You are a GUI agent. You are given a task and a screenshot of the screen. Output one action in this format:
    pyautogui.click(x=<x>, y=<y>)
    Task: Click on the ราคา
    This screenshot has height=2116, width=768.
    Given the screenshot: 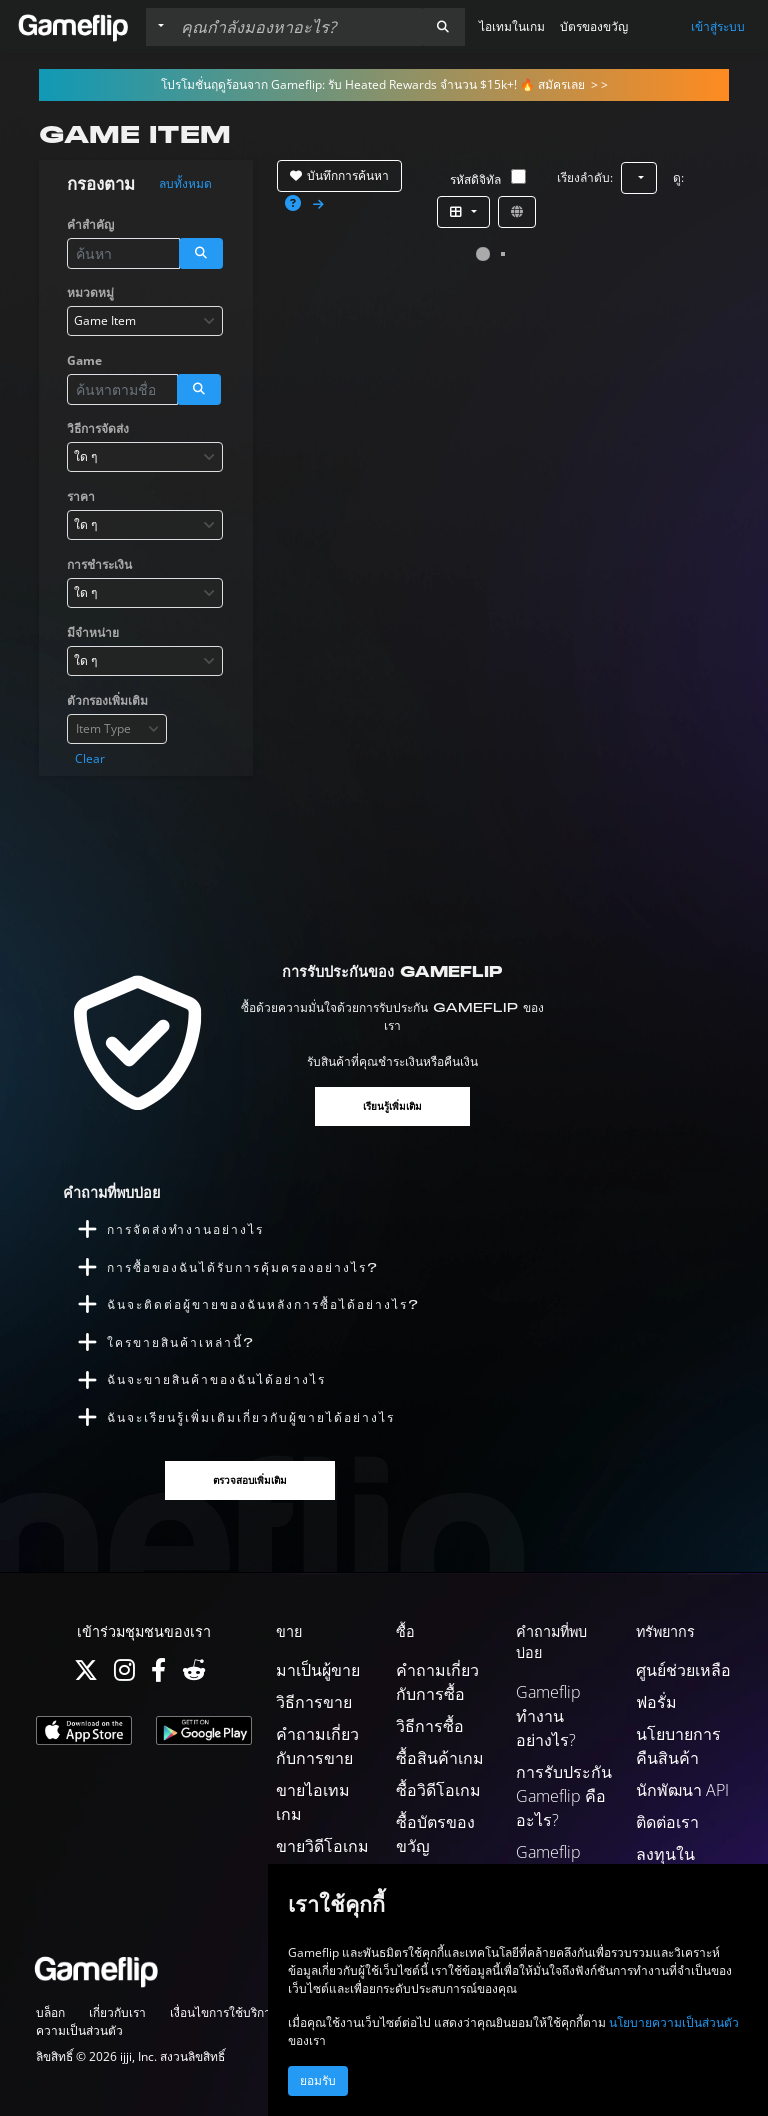 What is the action you would take?
    pyautogui.click(x=81, y=496)
    